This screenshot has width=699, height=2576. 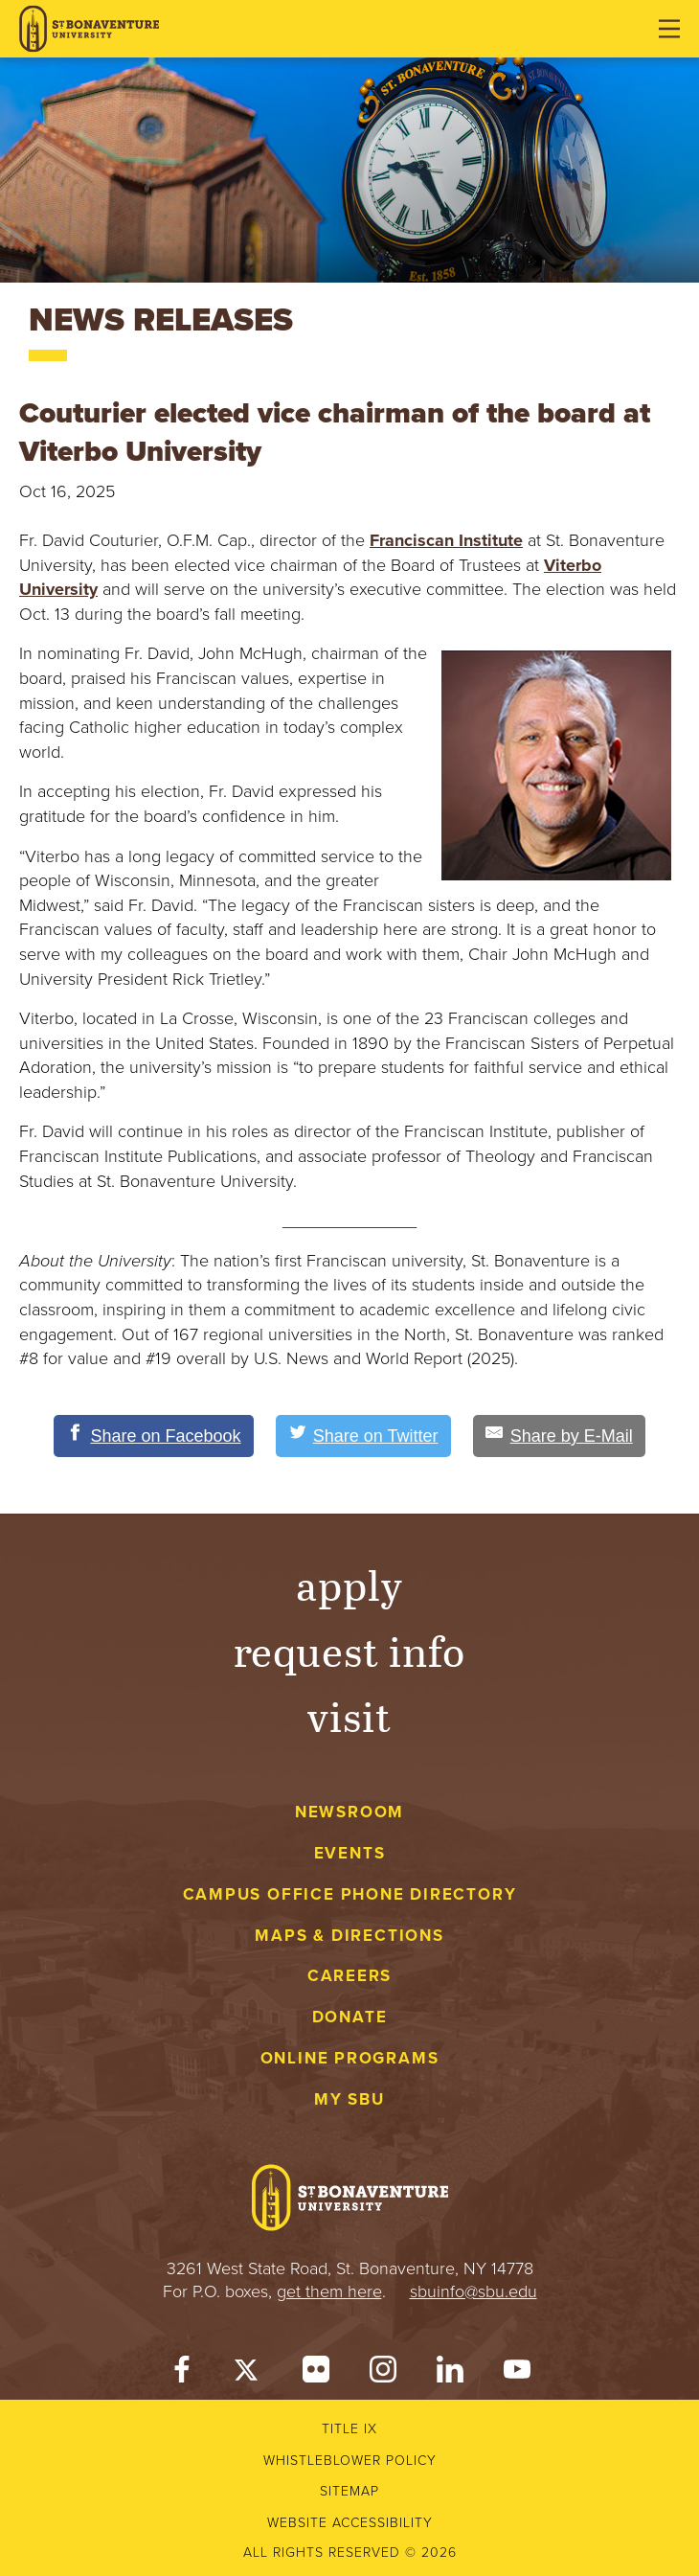 What do you see at coordinates (350, 2017) in the screenshot?
I see `Donate` at bounding box center [350, 2017].